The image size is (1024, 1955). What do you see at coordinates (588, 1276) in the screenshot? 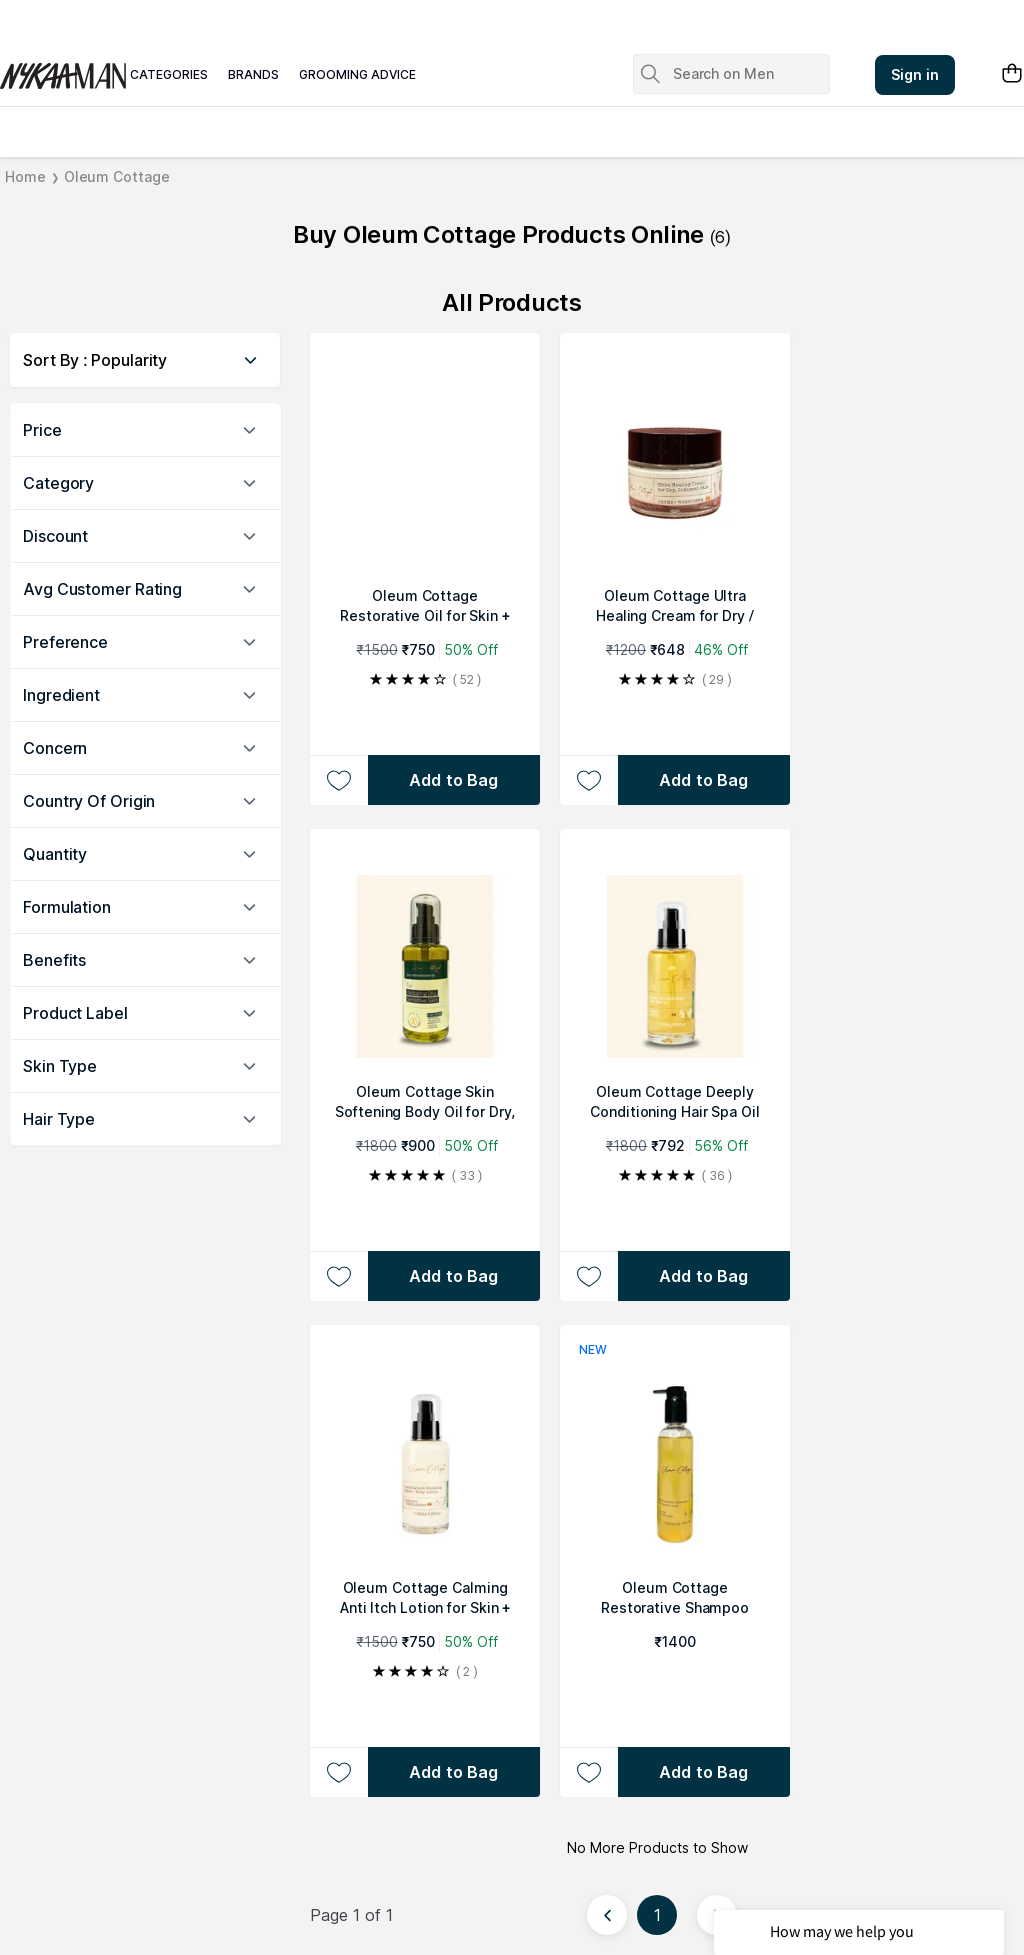
I see `[Add to wishlist Oleum Cottage Deeply Conditioning Hair Spa Oil For Hair Fall, Alopecia & Balding]` at bounding box center [588, 1276].